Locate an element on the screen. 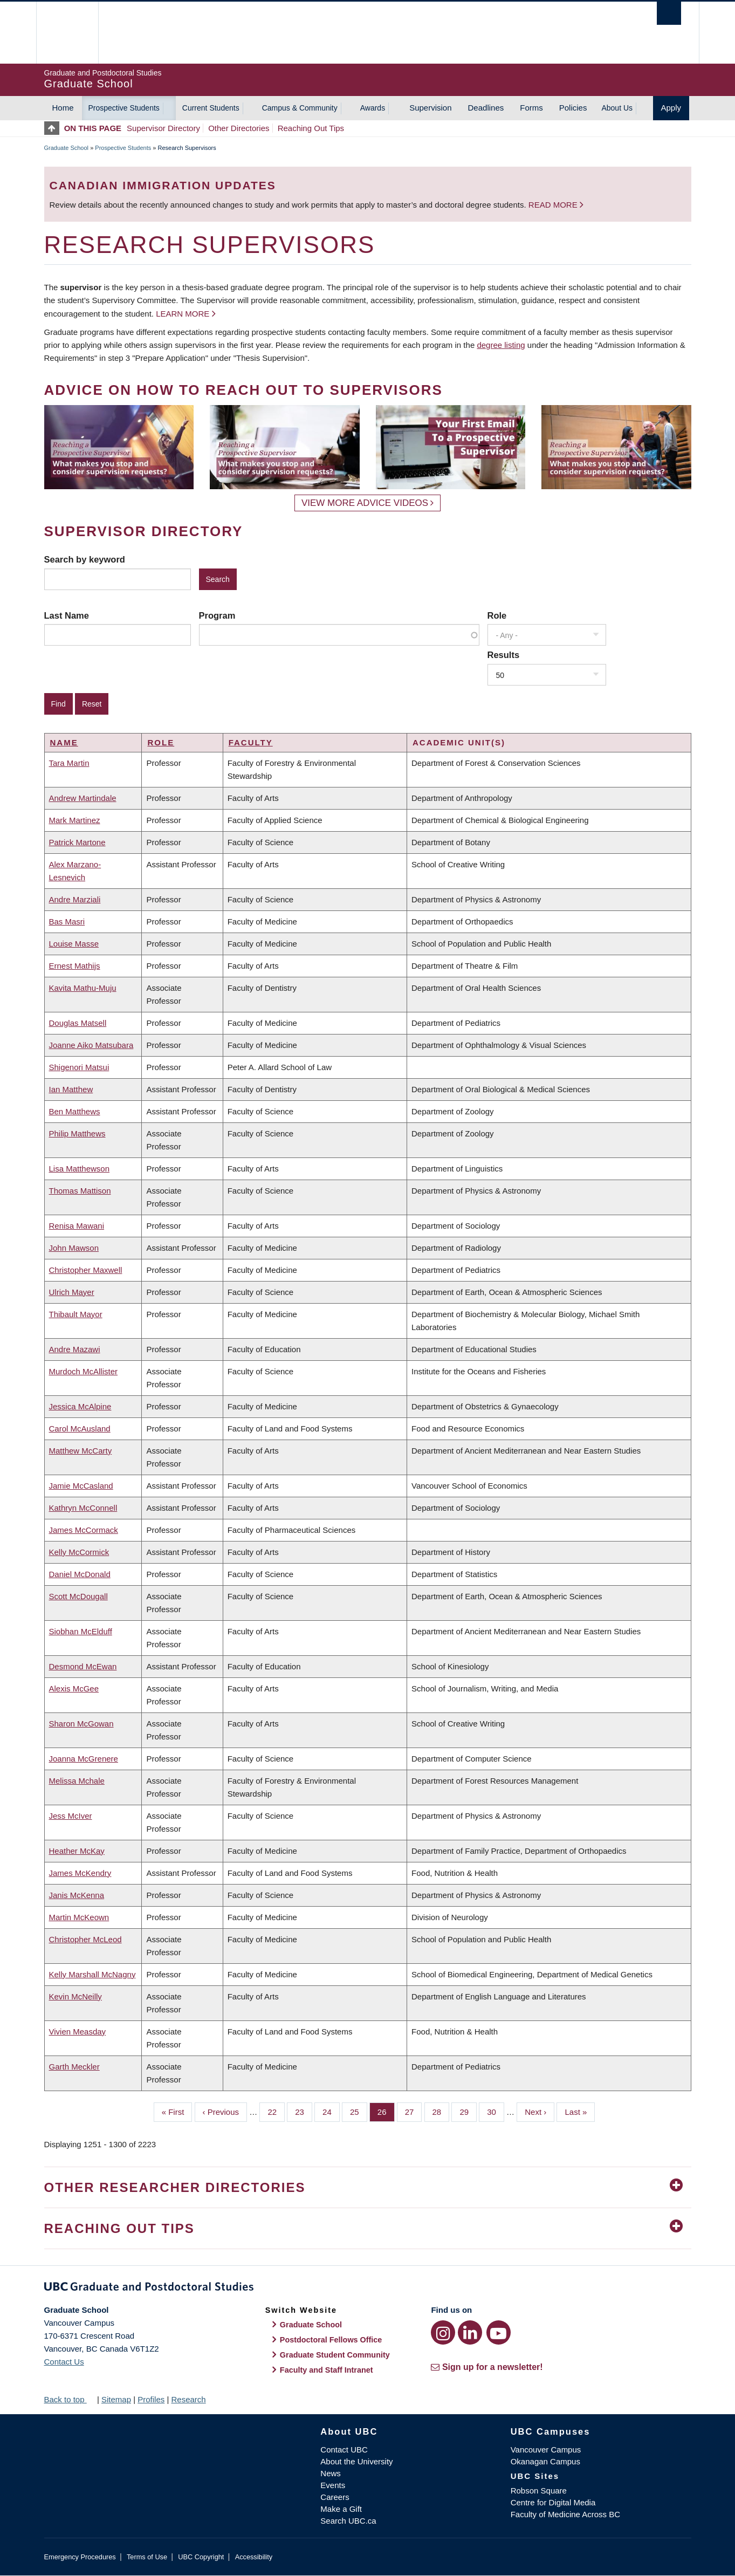 This screenshot has height=2576, width=735. Patrick Martone is located at coordinates (77, 842).